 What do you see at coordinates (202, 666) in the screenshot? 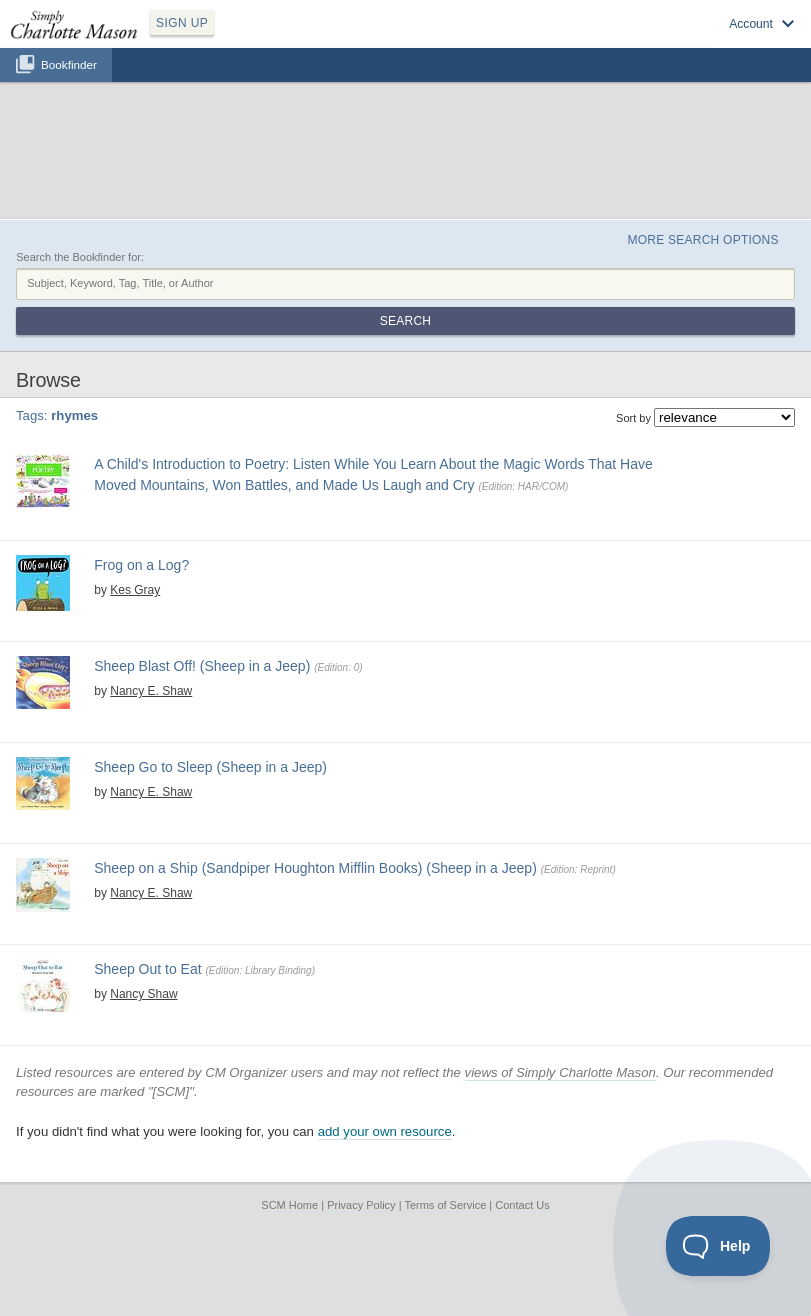
I see `Sheep Blast Off! (Sheep in a Jeep)` at bounding box center [202, 666].